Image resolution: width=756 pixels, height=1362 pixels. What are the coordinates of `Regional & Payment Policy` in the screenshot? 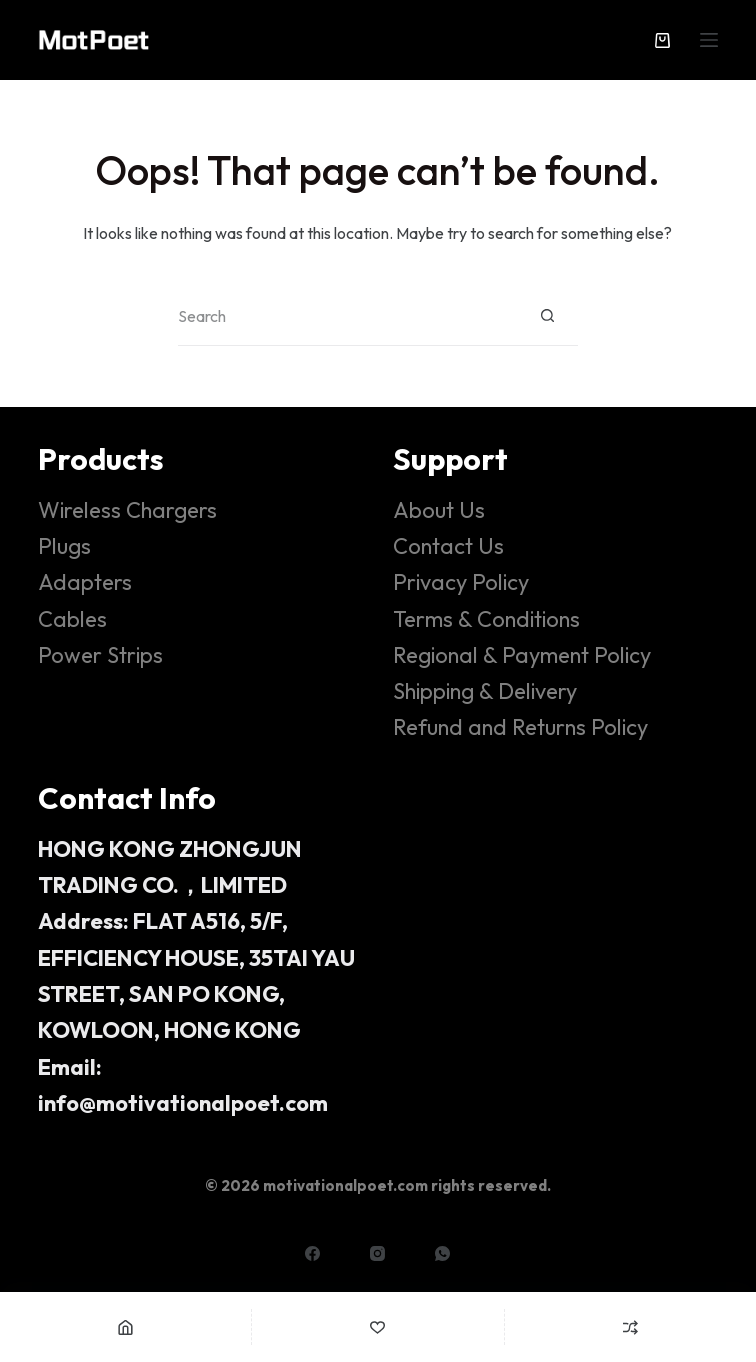 It's located at (522, 655).